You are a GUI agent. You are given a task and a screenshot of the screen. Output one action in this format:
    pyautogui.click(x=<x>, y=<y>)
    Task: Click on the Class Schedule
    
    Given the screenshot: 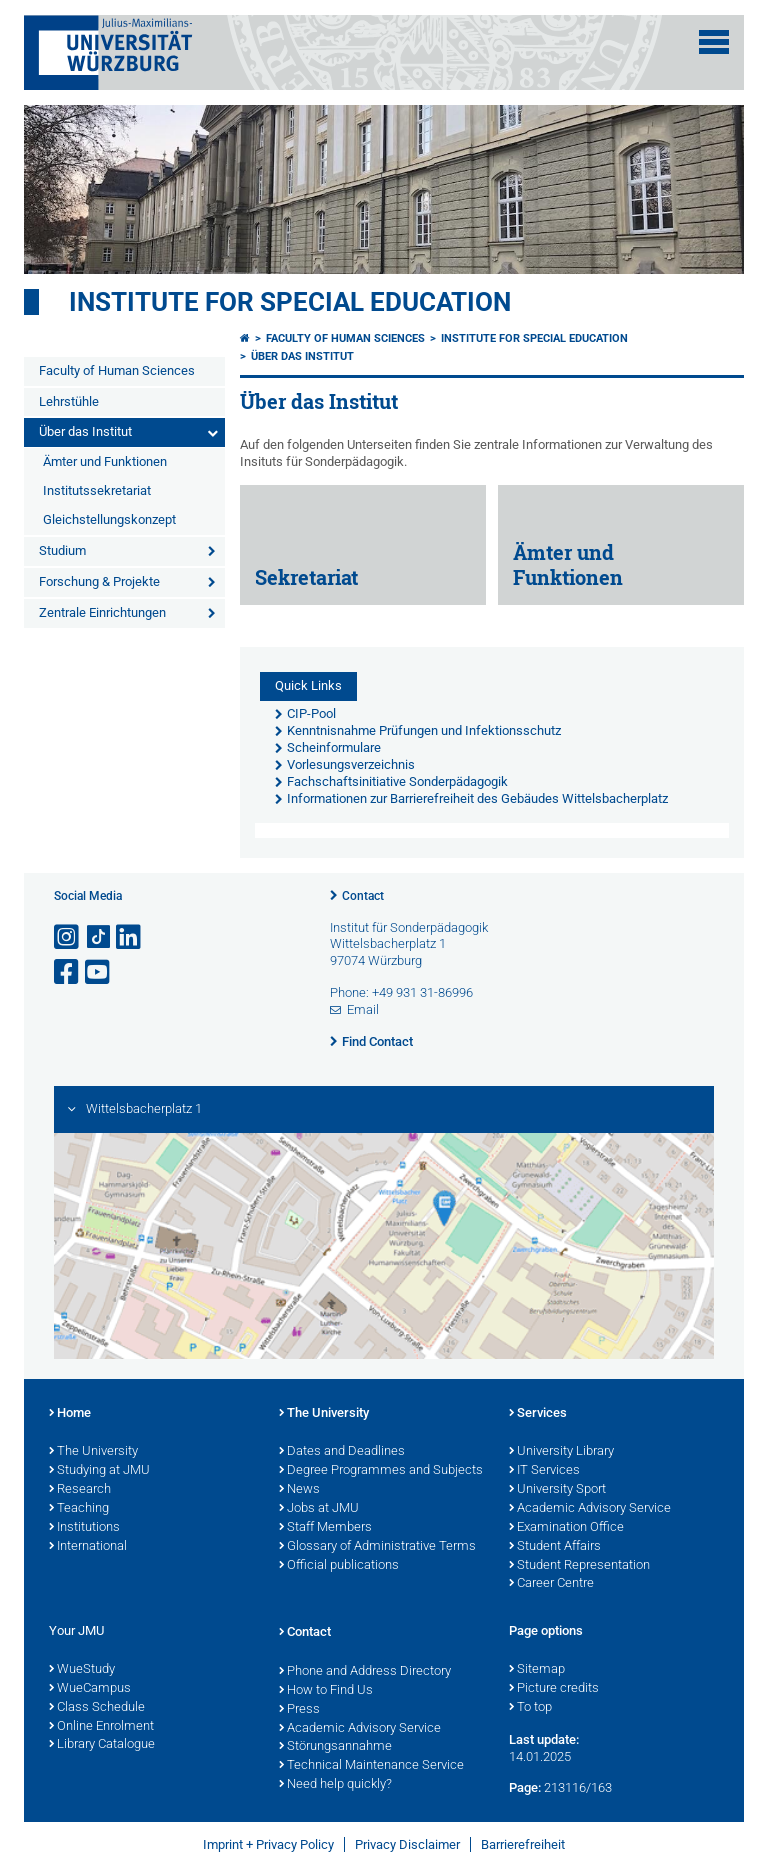 What is the action you would take?
    pyautogui.click(x=97, y=1708)
    